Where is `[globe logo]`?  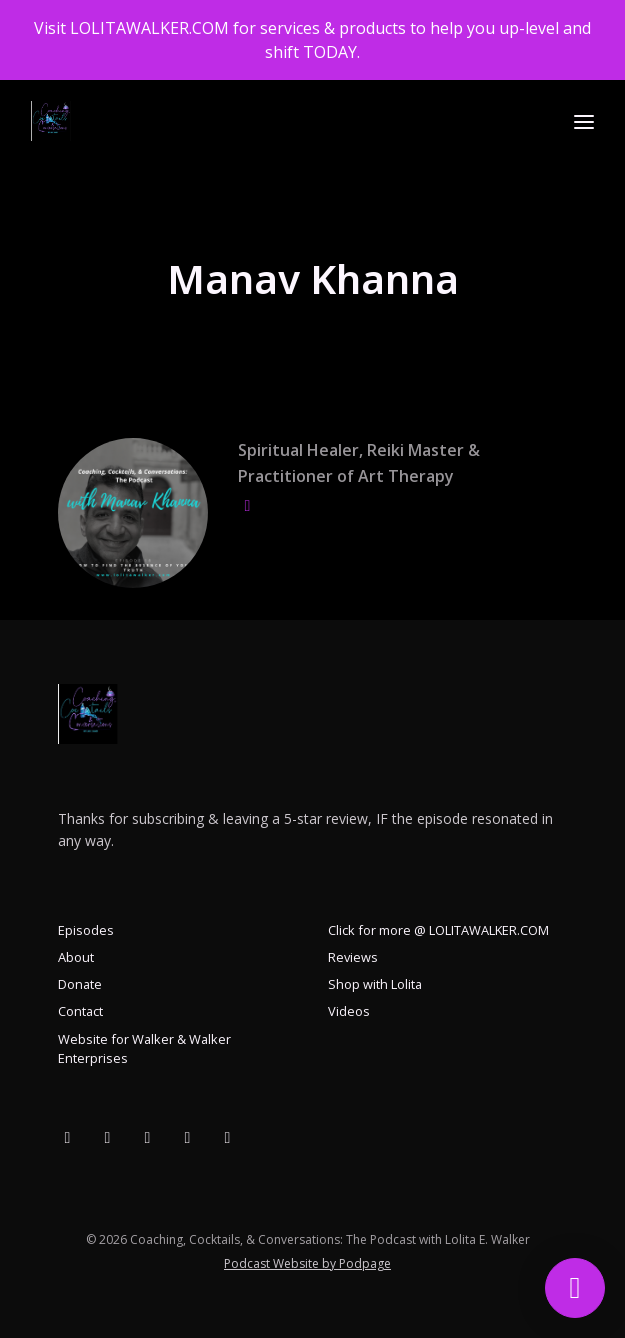
[globe logo] is located at coordinates (248, 505).